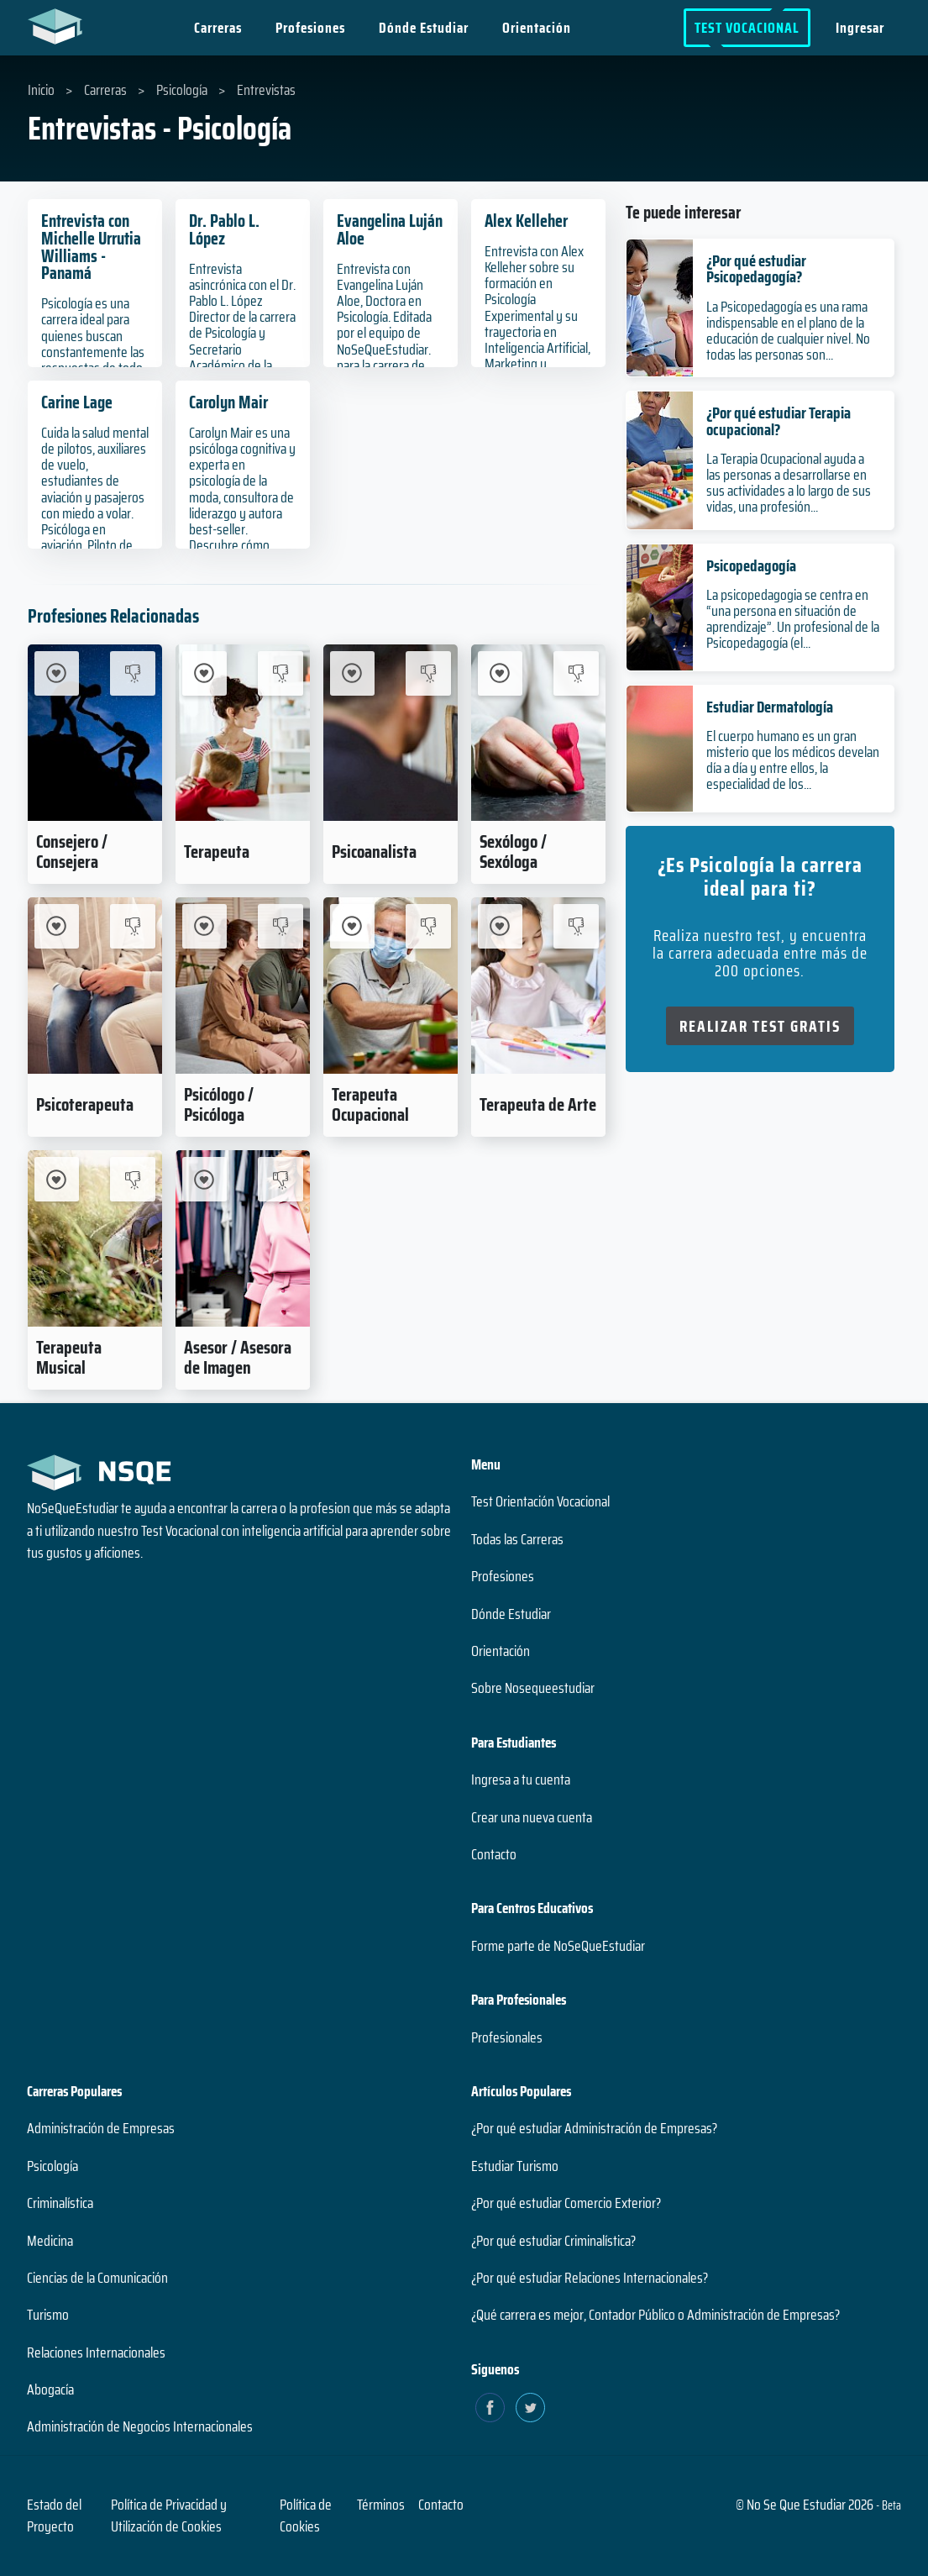 The width and height of the screenshot is (928, 2576). What do you see at coordinates (390, 229) in the screenshot?
I see `Evangelina Luján Aloe` at bounding box center [390, 229].